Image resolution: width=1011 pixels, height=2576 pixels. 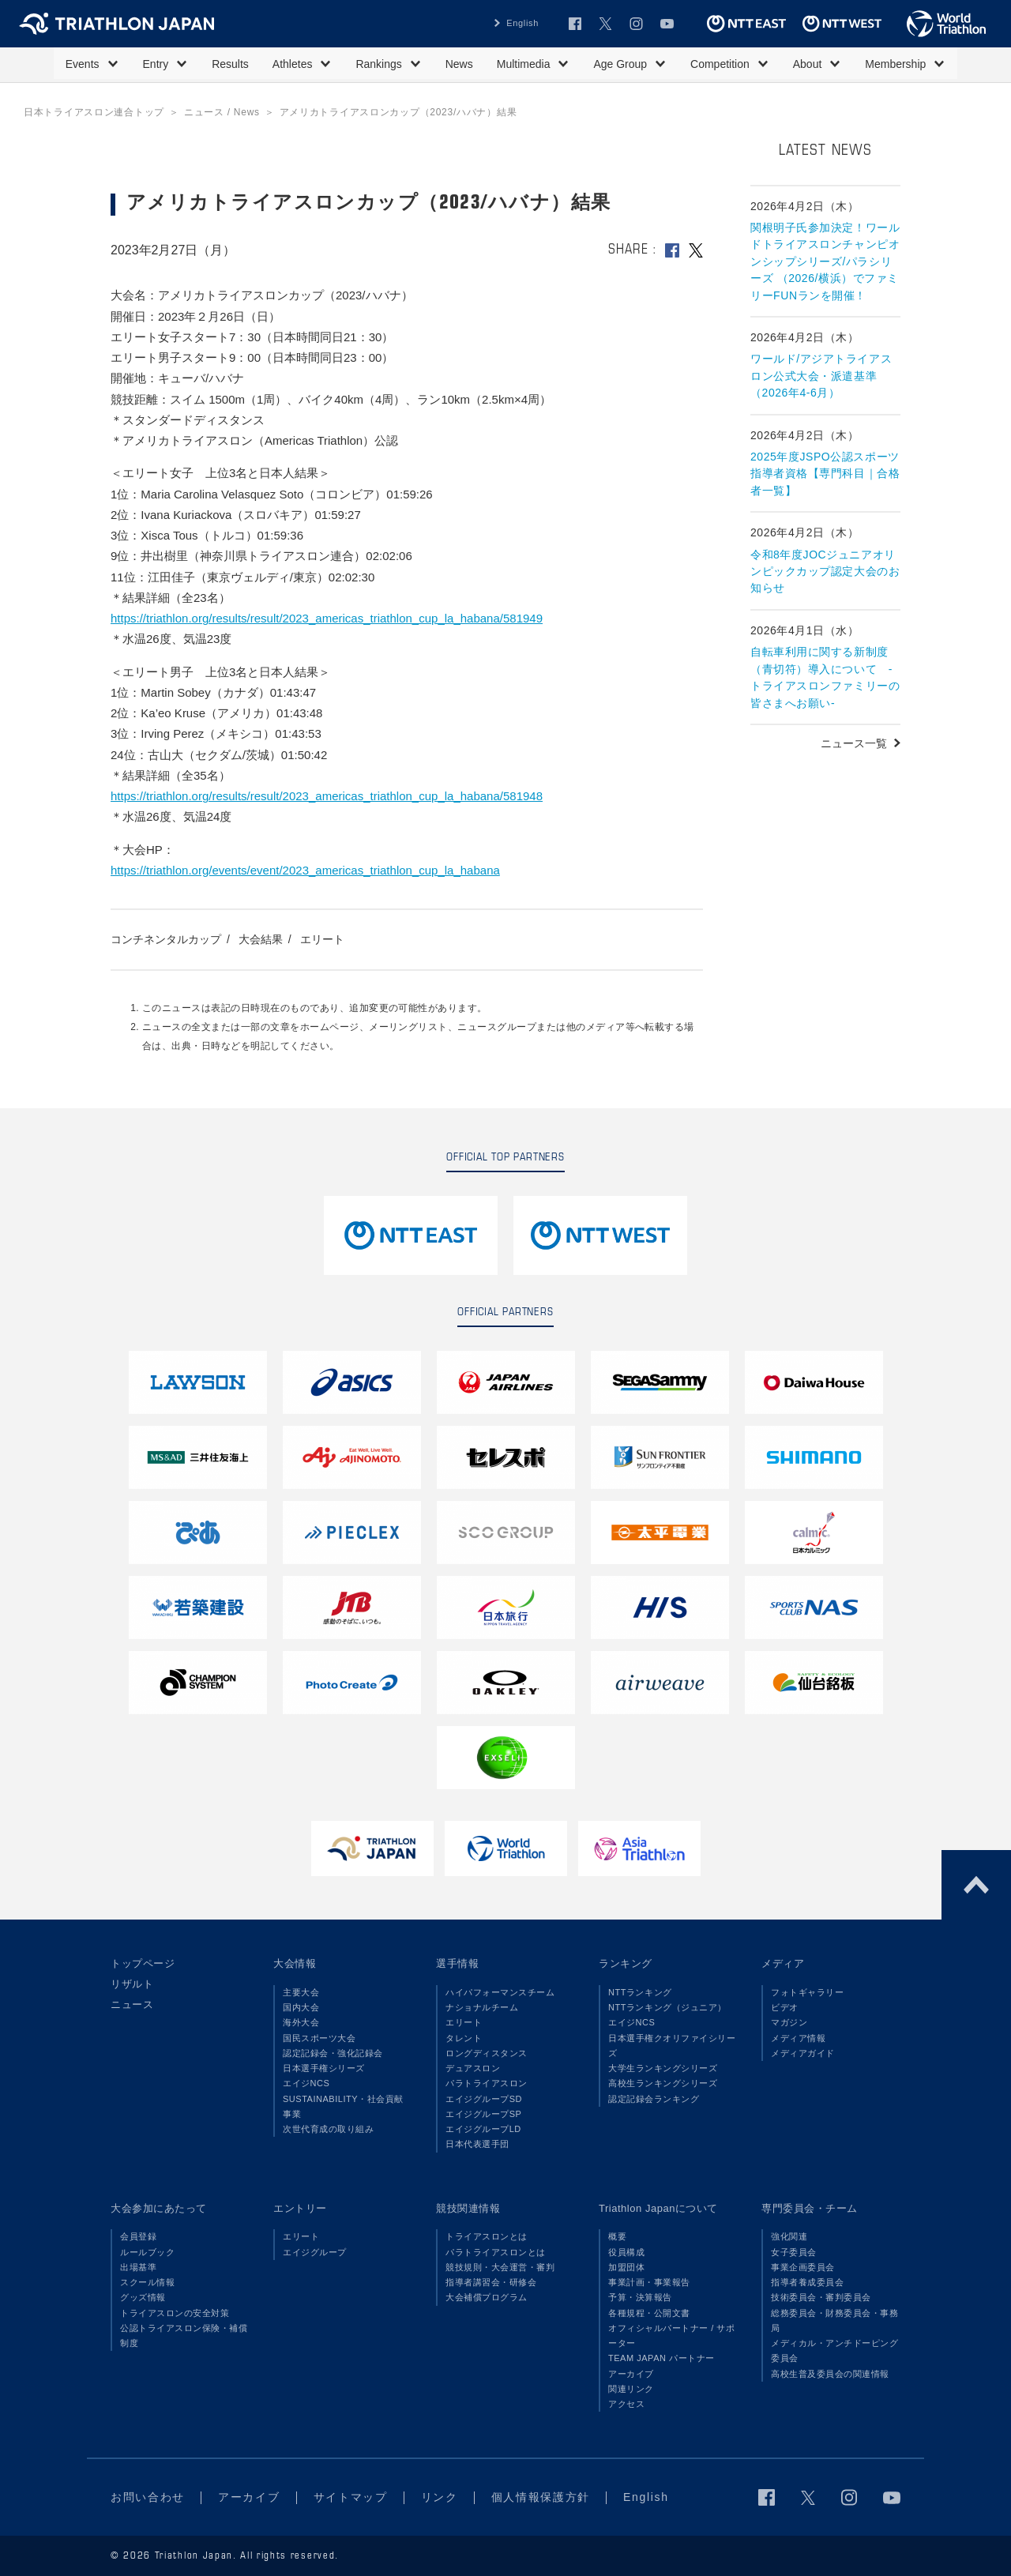 What do you see at coordinates (483, 2114) in the screenshot?
I see `エイジグループSP` at bounding box center [483, 2114].